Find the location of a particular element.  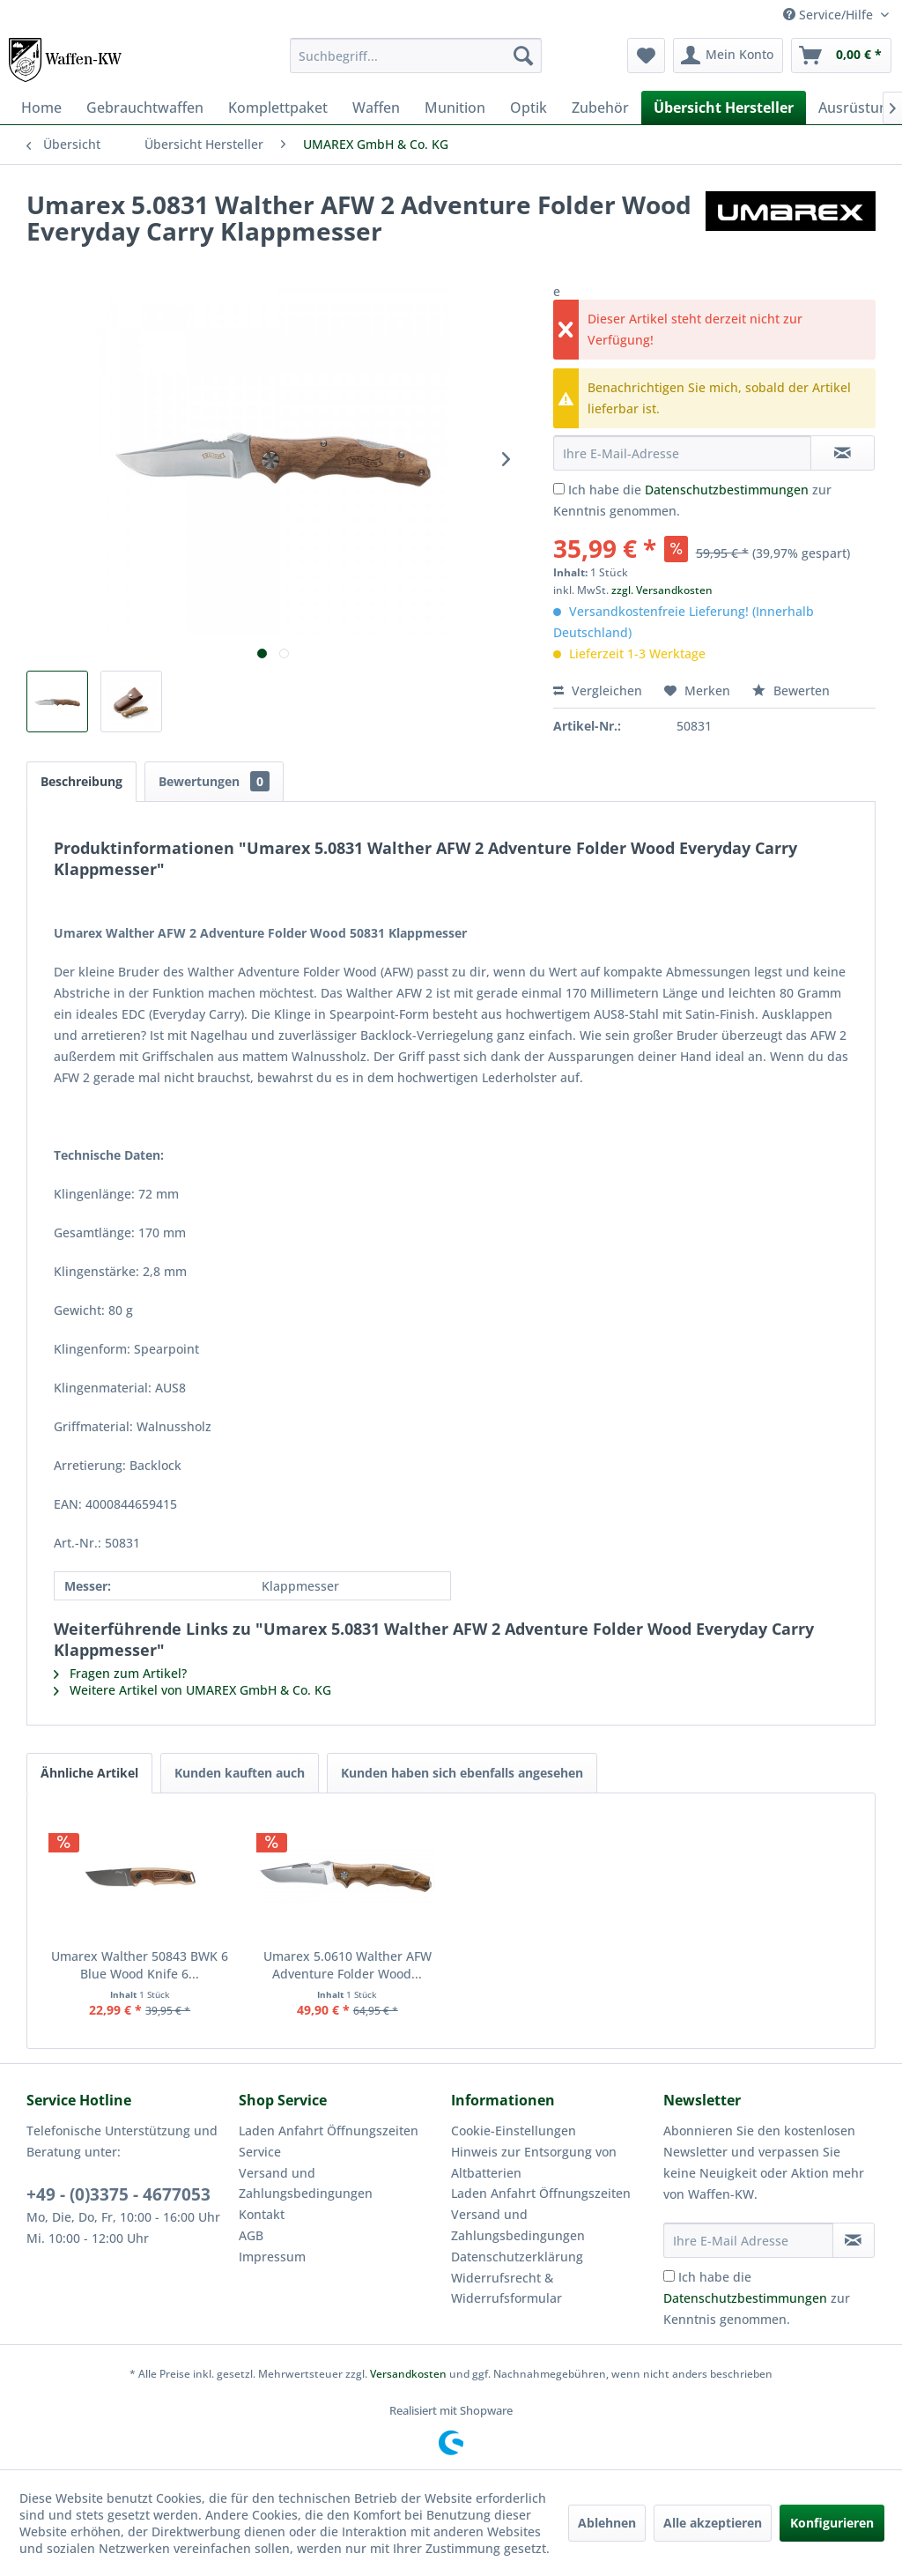

Konfigurieren is located at coordinates (832, 2522).